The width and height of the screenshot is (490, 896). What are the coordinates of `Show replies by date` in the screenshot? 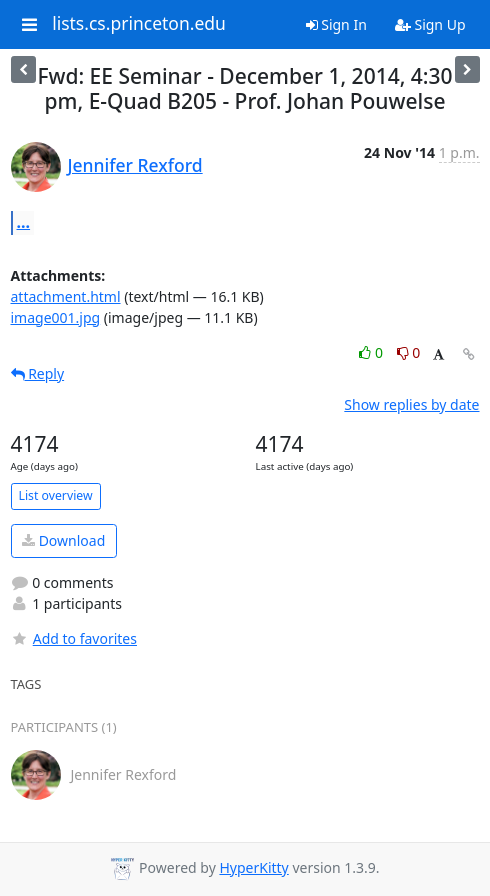 It's located at (411, 404).